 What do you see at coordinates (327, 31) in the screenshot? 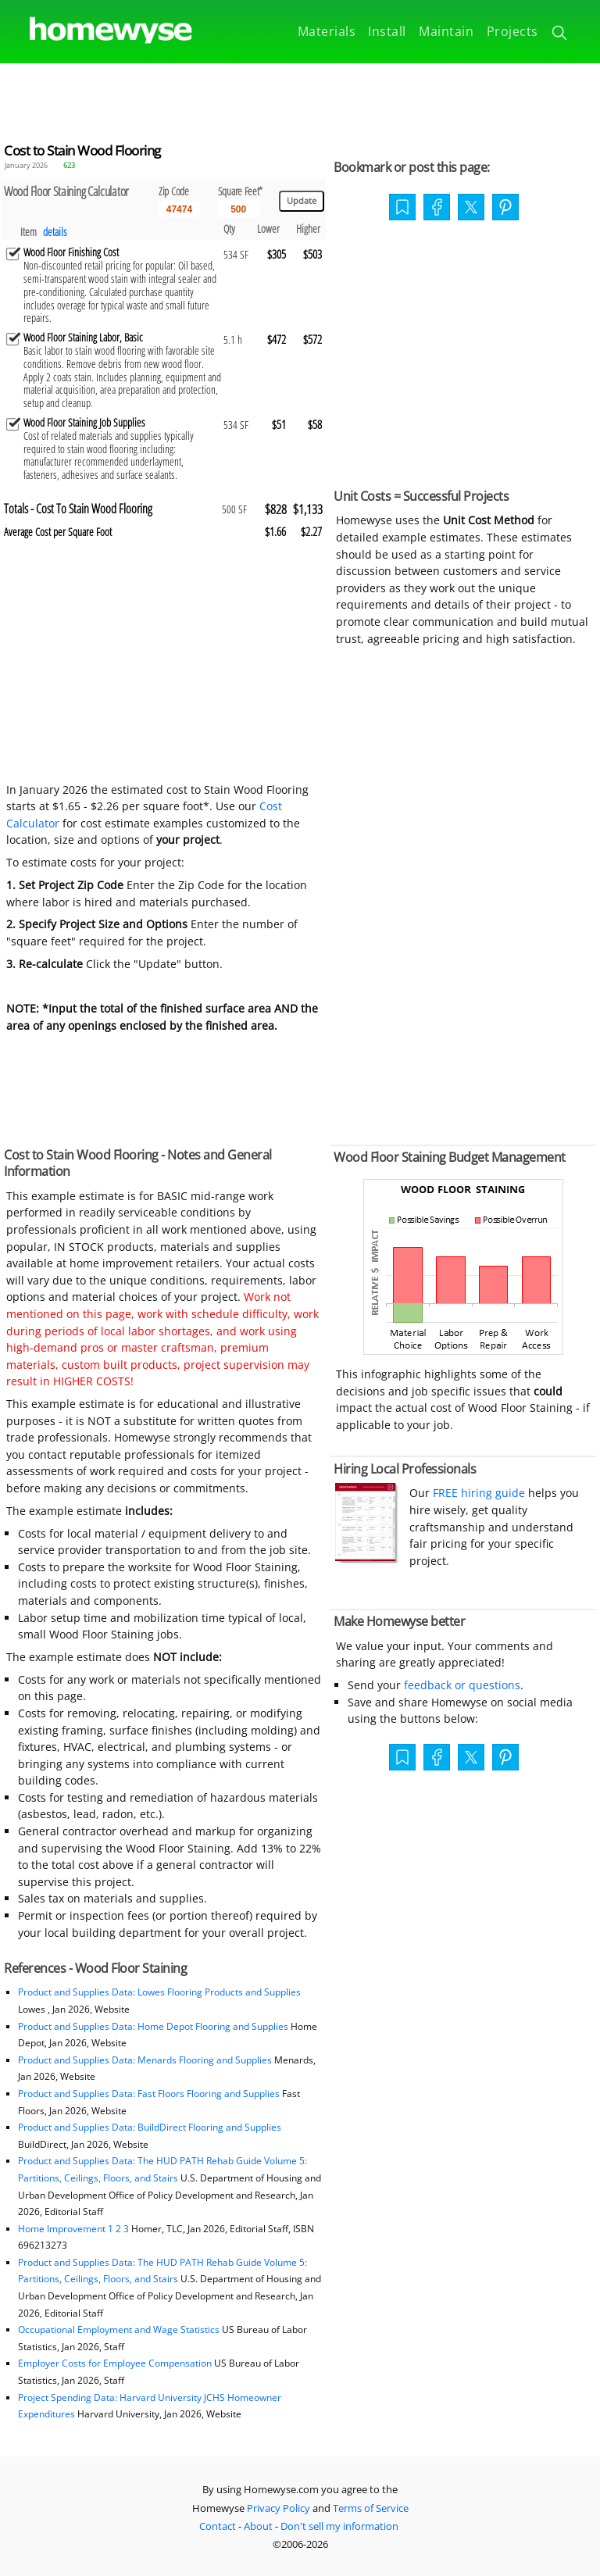
I see `Materials` at bounding box center [327, 31].